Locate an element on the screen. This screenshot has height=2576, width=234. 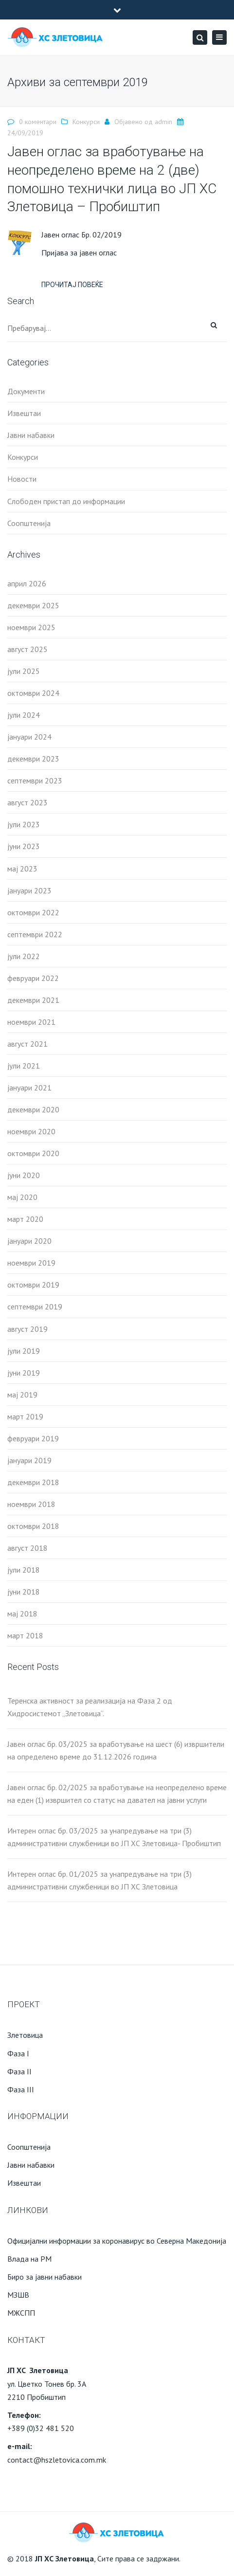
Теренска активност за реализација на Фаза 2 од Хидросистемот „Злетовица“. is located at coordinates (89, 1707).